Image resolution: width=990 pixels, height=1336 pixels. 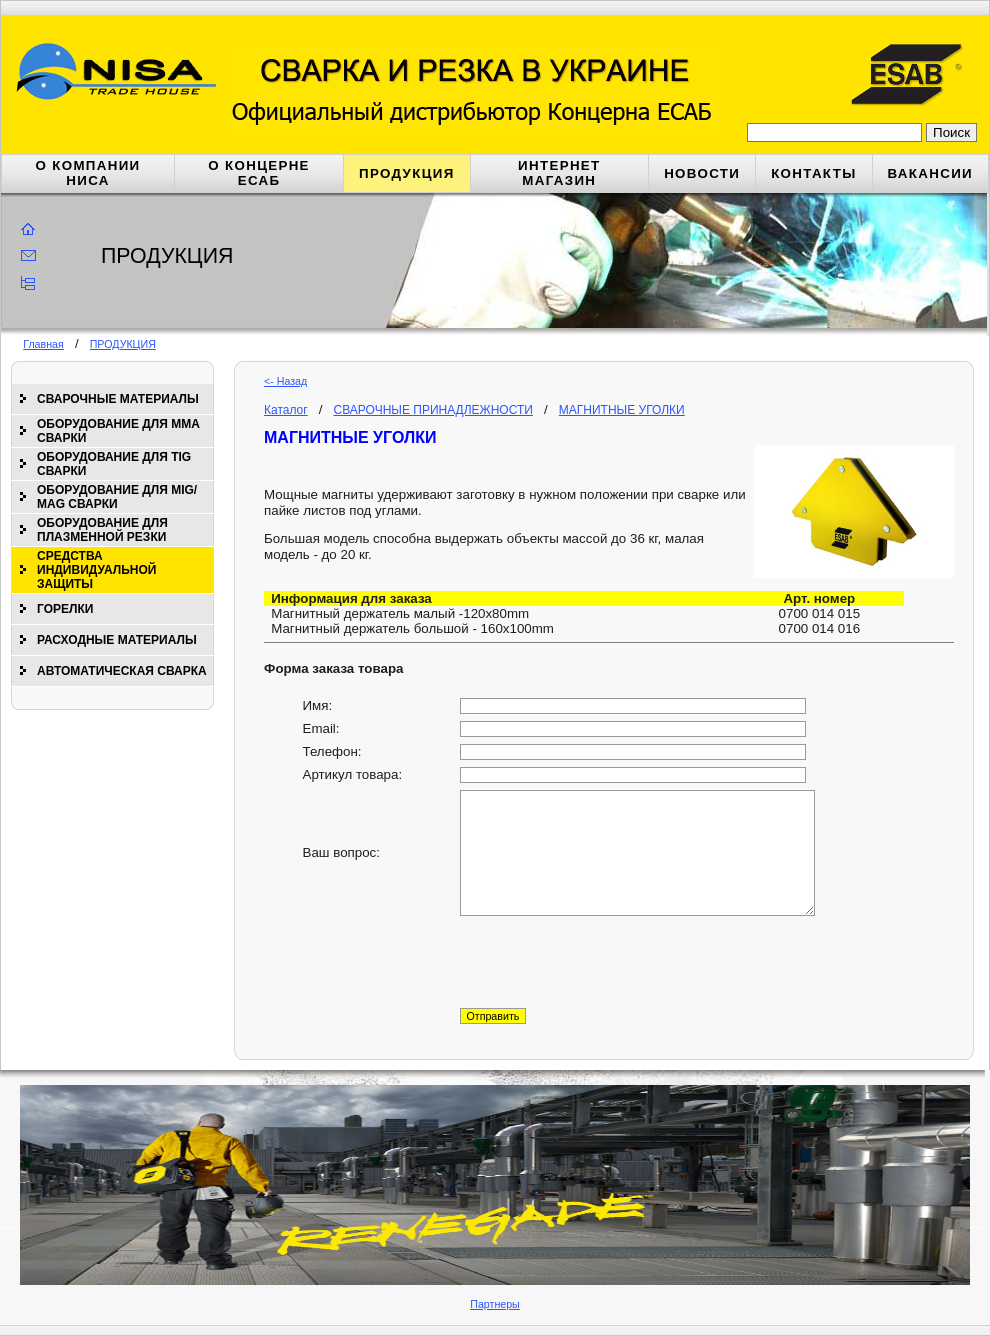 I want to click on <- Назад, so click(x=285, y=381).